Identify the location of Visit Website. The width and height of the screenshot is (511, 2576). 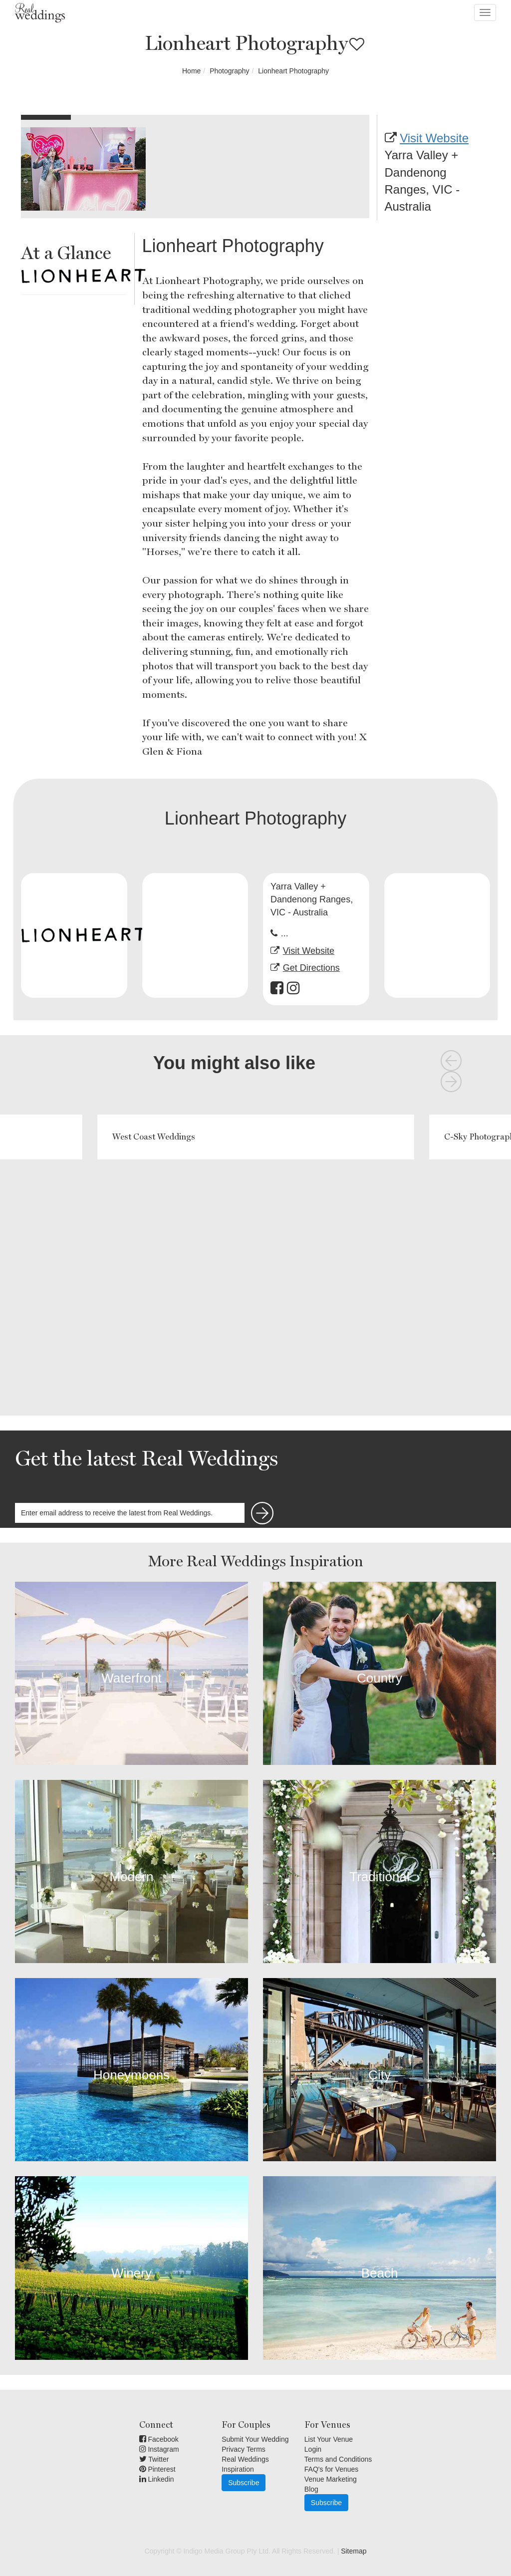
(434, 138).